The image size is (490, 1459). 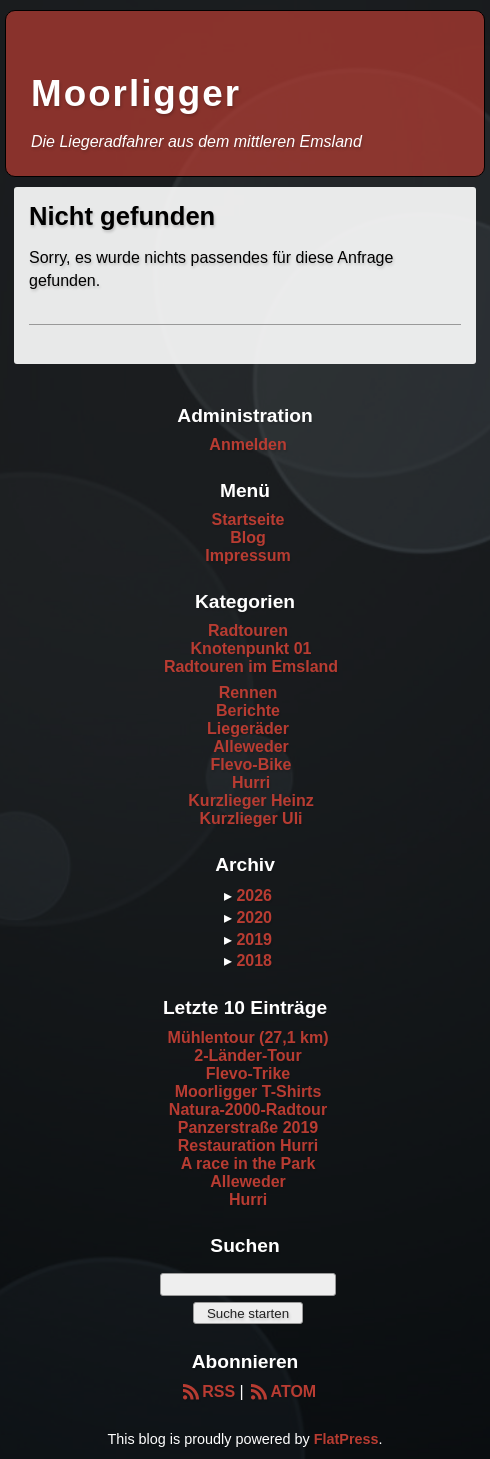 I want to click on Radtouren, so click(x=248, y=630).